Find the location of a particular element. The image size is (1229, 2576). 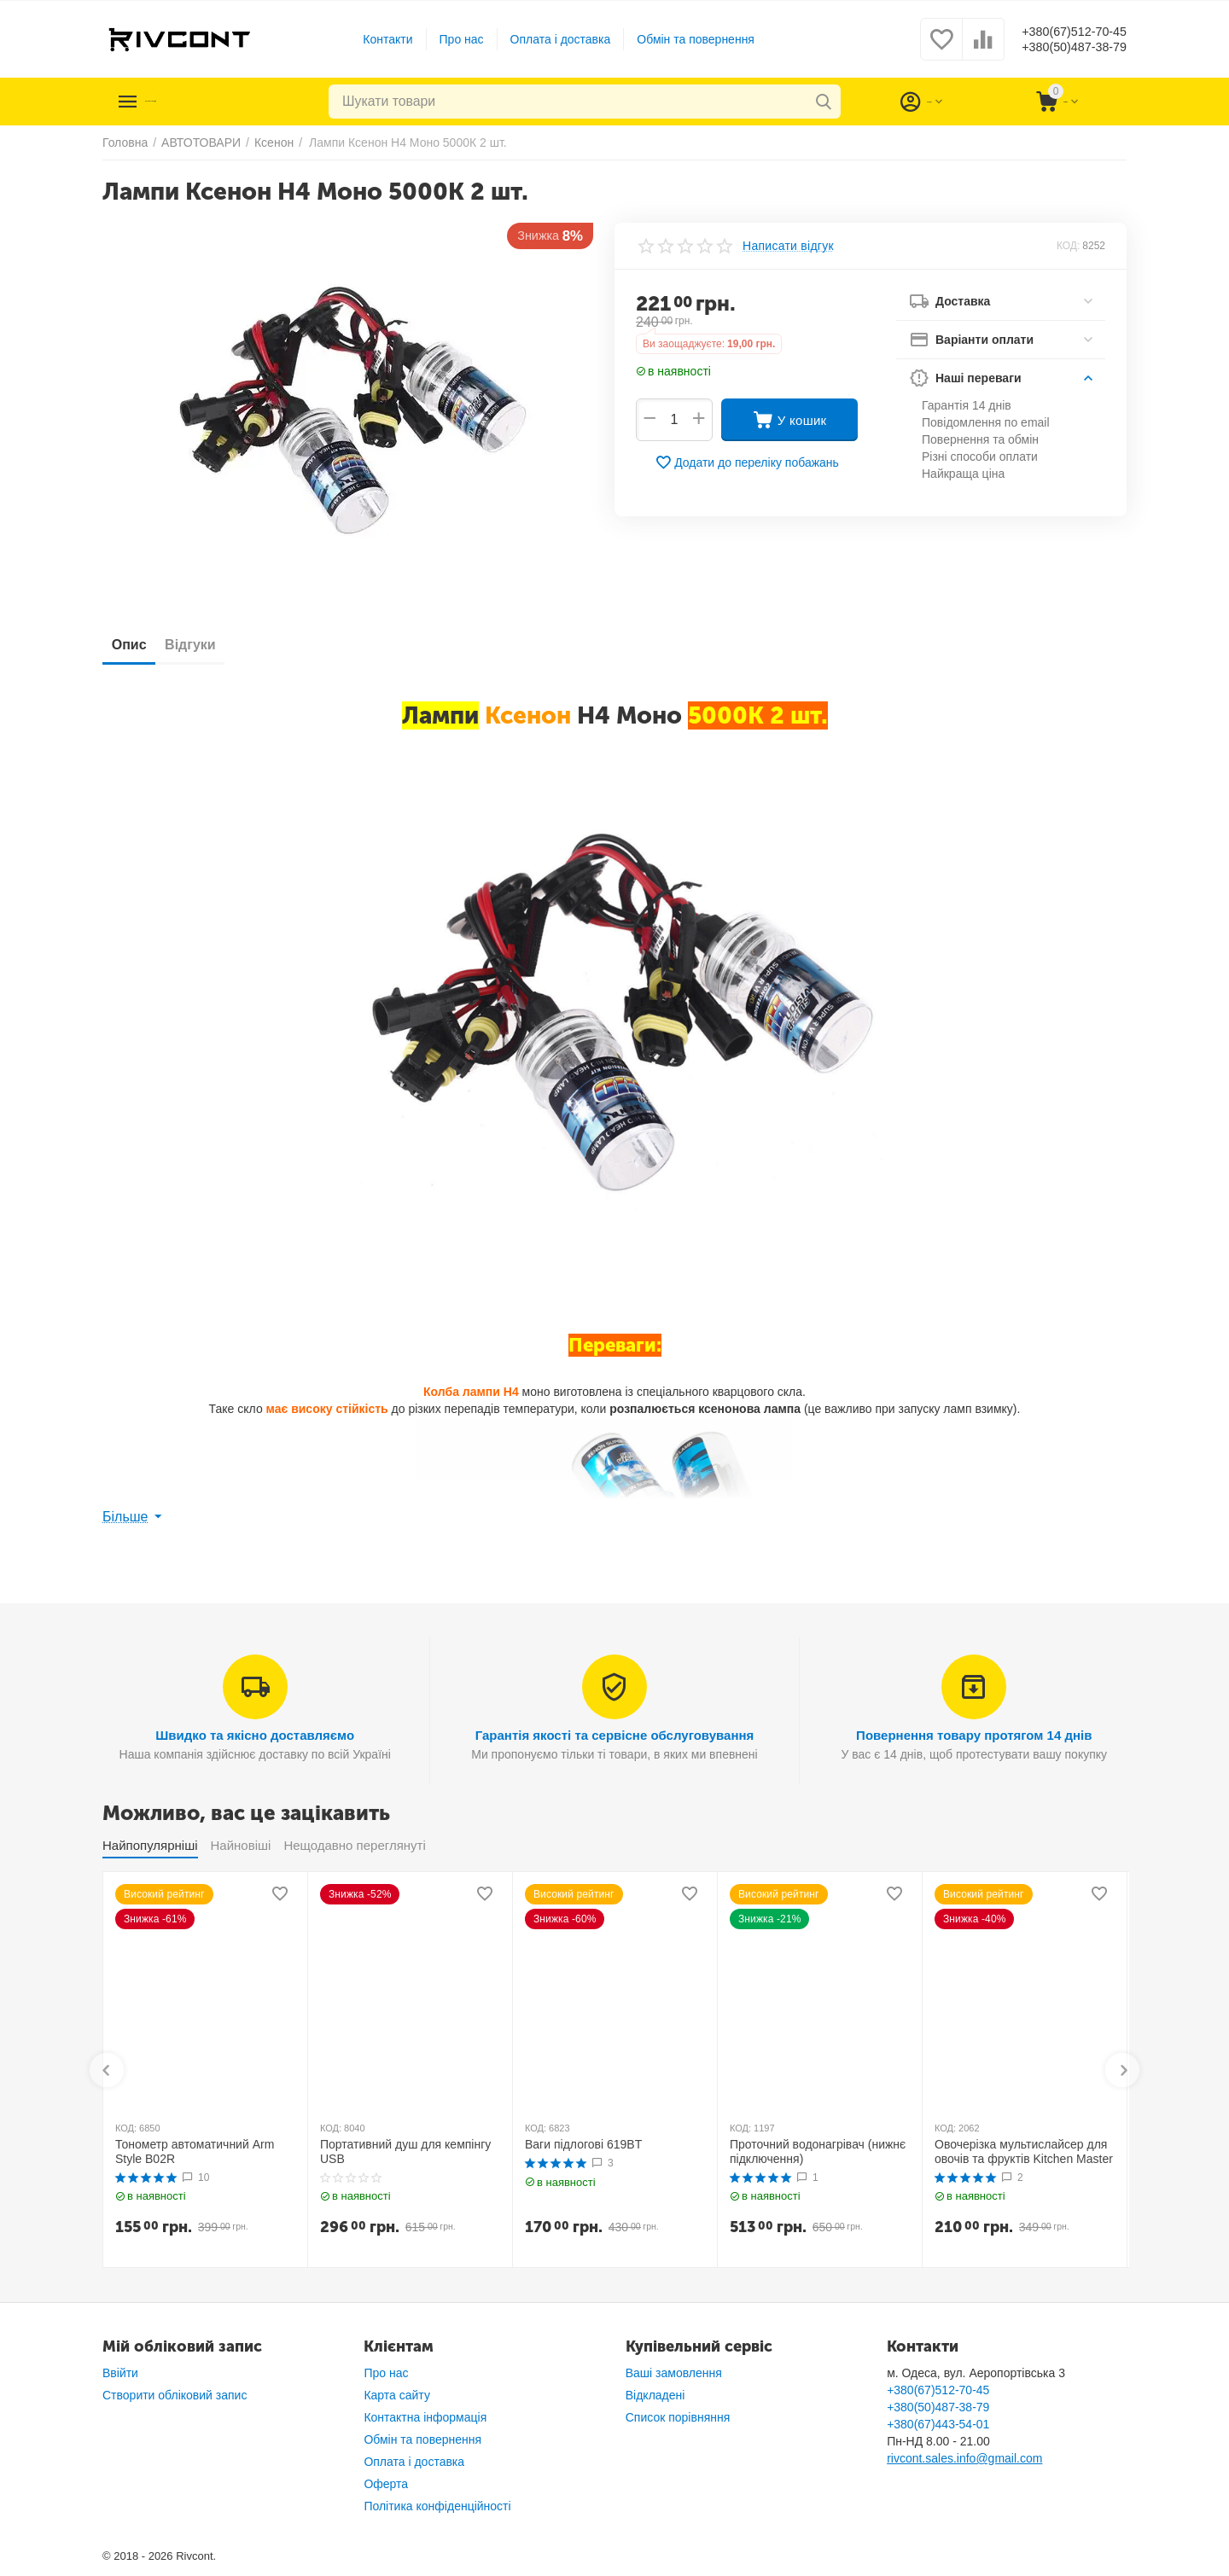

Про нас is located at coordinates (448, 39).